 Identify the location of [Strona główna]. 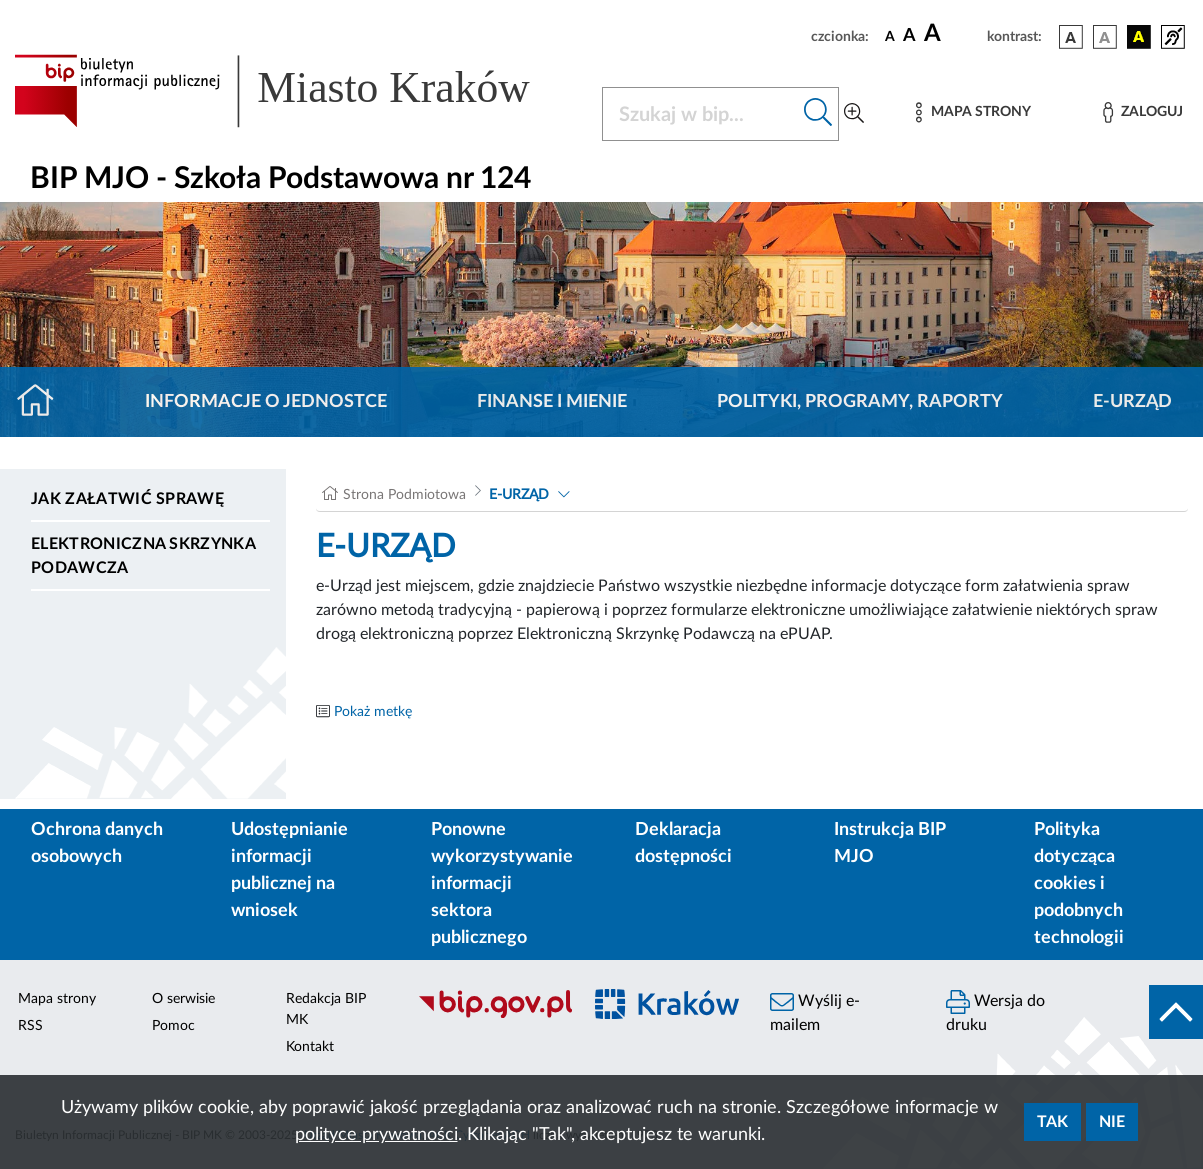
(43, 402).